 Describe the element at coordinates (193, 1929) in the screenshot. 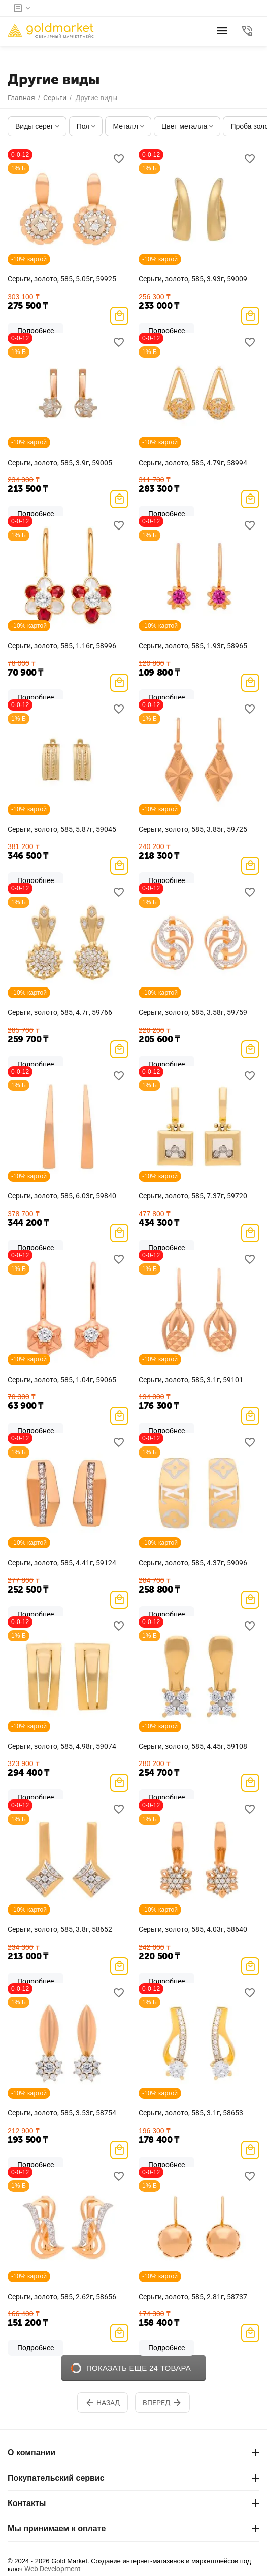

I see `Серьги, золото, 585, 4.03г, 58640` at that location.